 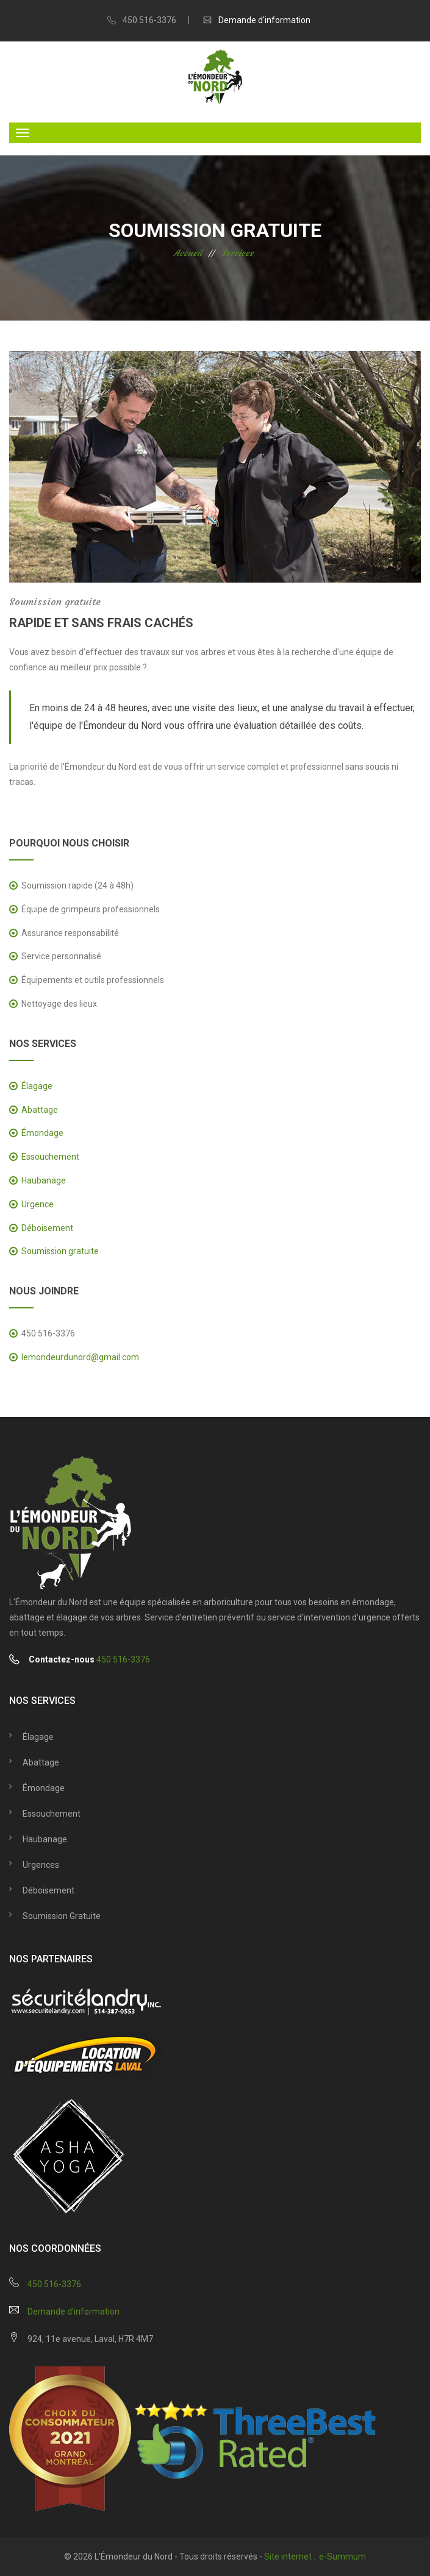 What do you see at coordinates (60, 1251) in the screenshot?
I see `Soumission gratuite` at bounding box center [60, 1251].